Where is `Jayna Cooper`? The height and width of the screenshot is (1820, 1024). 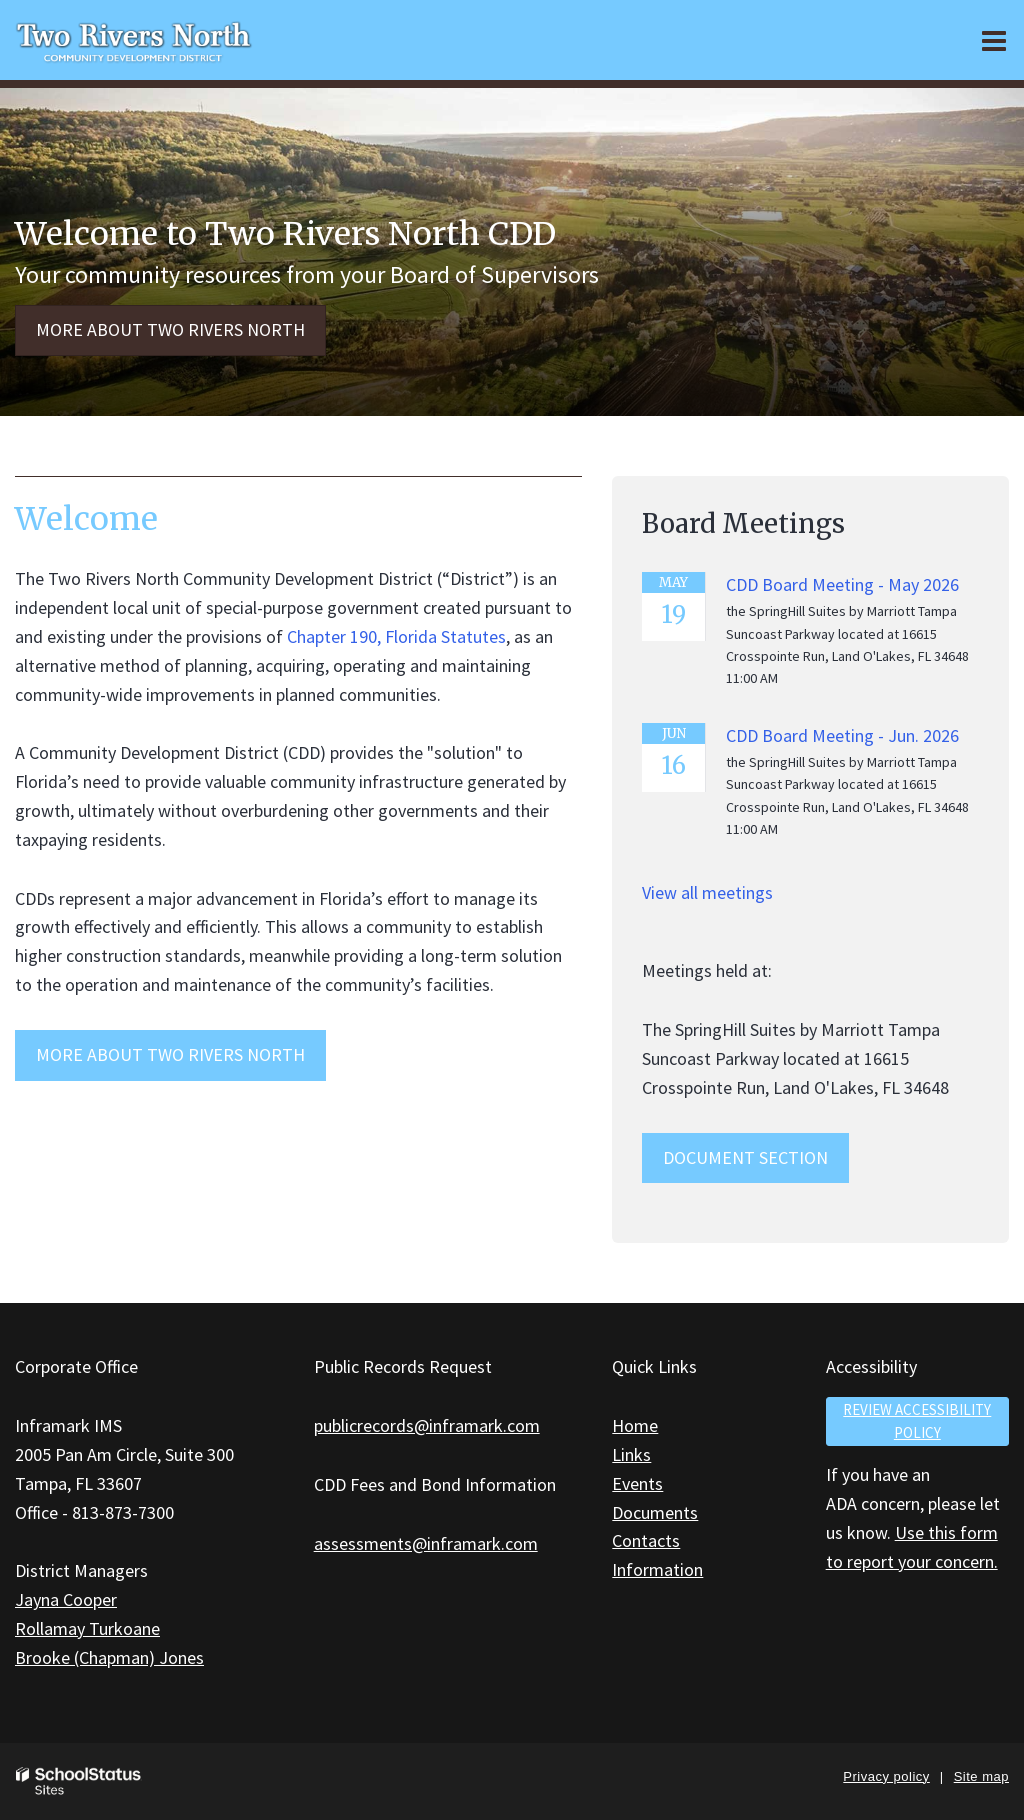 Jayna Cooper is located at coordinates (66, 1599).